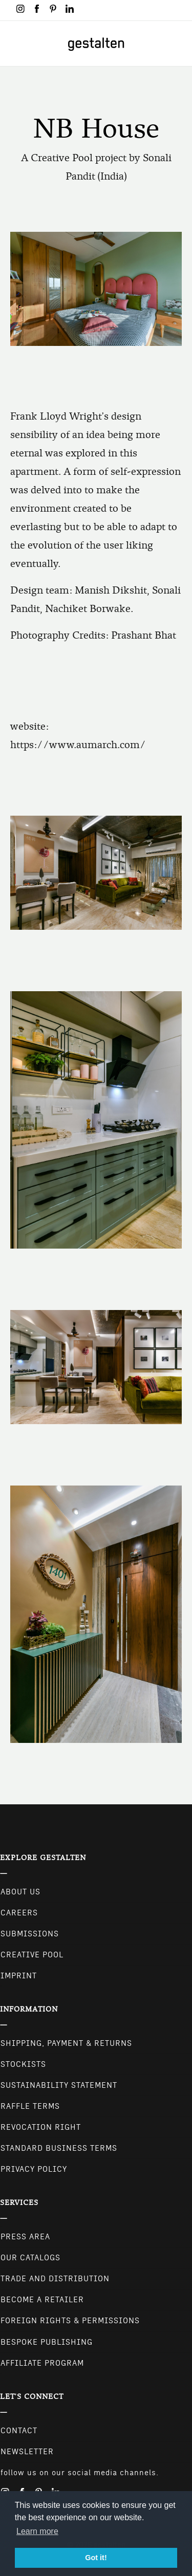 Image resolution: width=192 pixels, height=2576 pixels. What do you see at coordinates (19, 1912) in the screenshot?
I see `Careers` at bounding box center [19, 1912].